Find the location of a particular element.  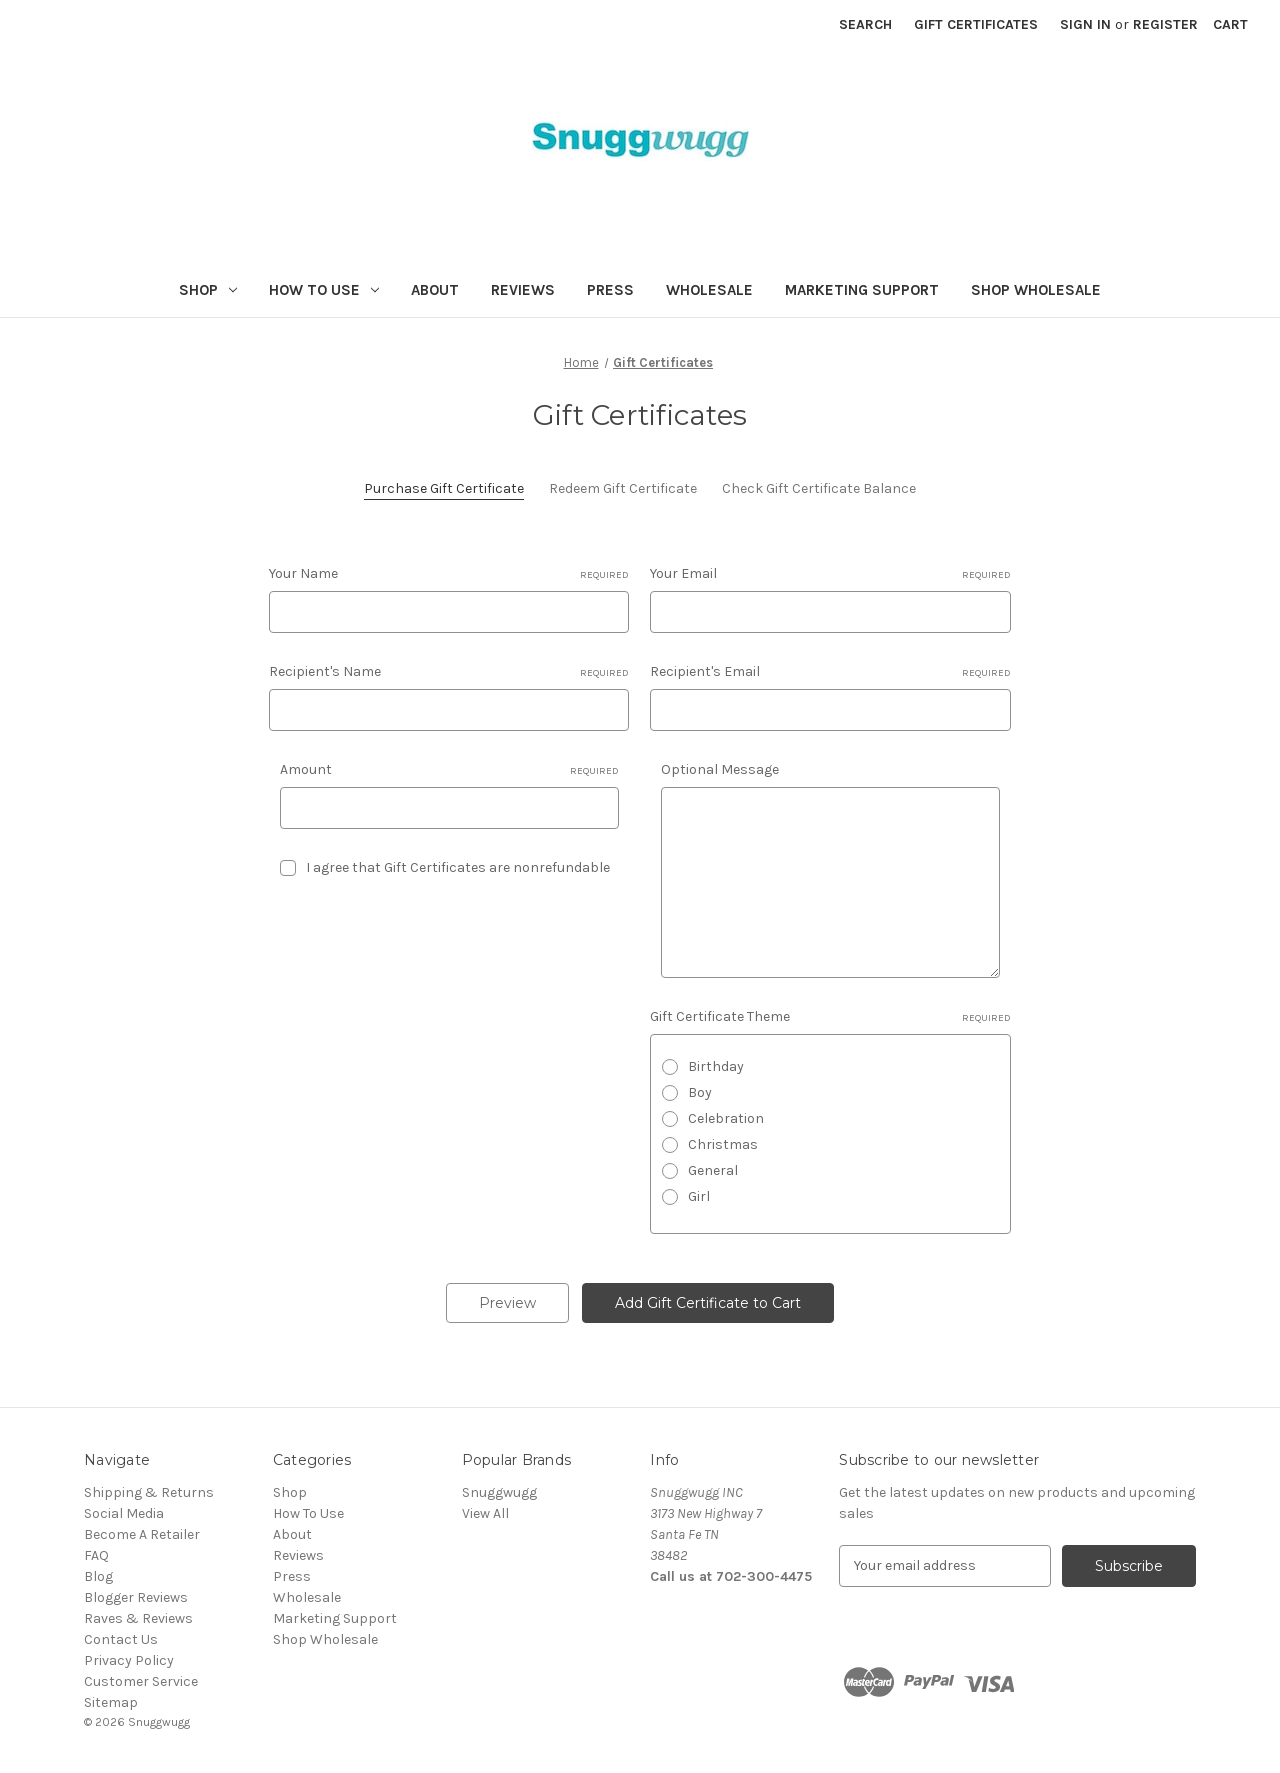

Redeem Gift Certificate is located at coordinates (623, 488).